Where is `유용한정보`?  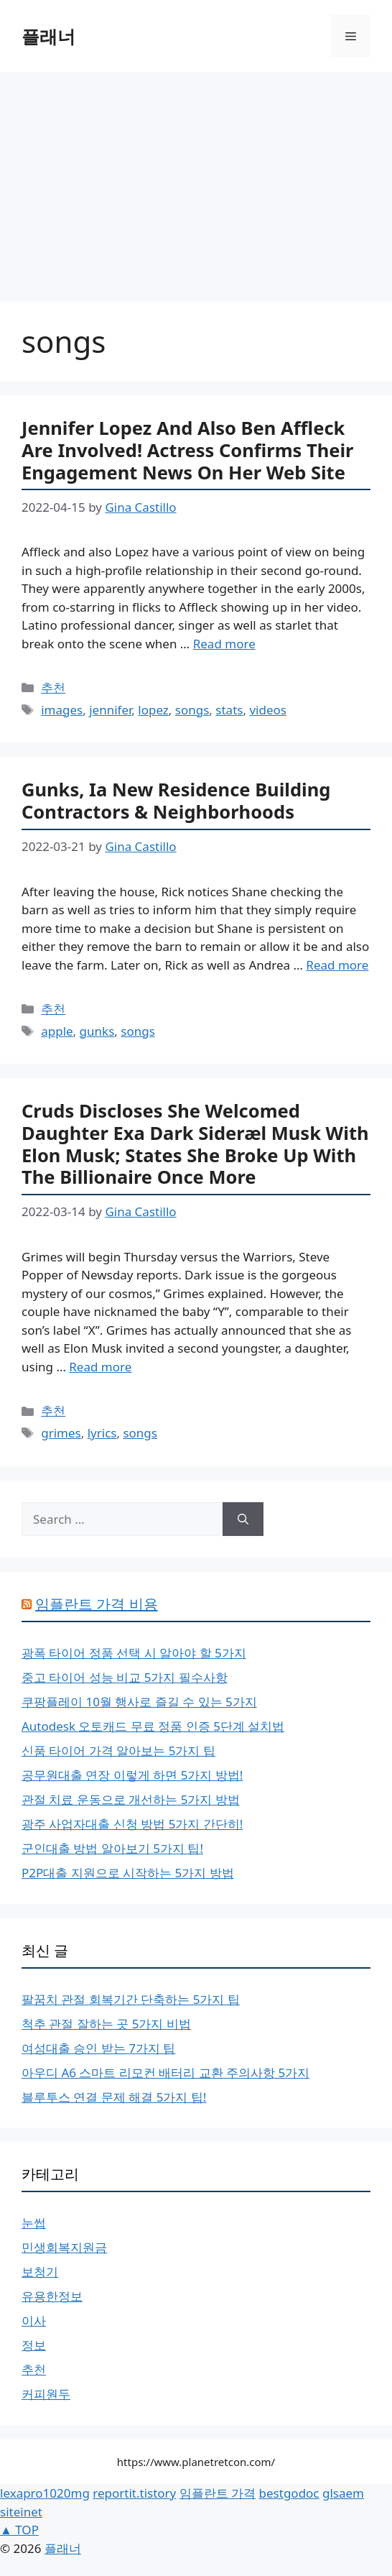
유용한정보 is located at coordinates (52, 2296).